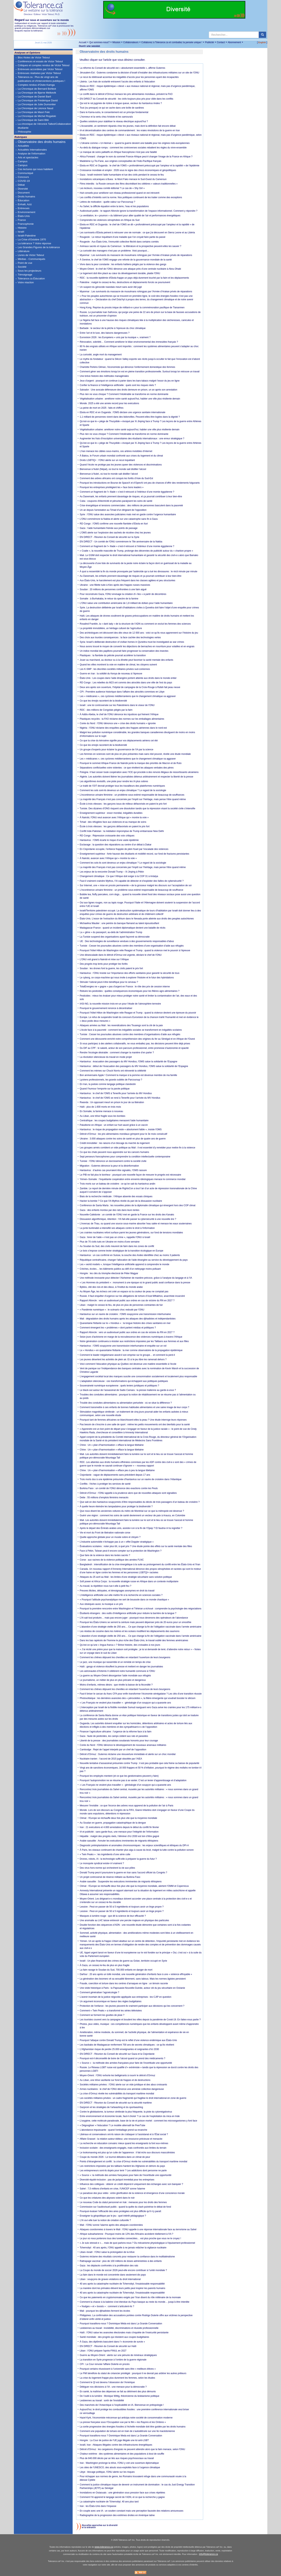 The width and height of the screenshot is (281, 2576). What do you see at coordinates (115, 1662) in the screenshot?
I see `Le jazz, une musique qui rassemble et un remède en temps de crise` at bounding box center [115, 1662].